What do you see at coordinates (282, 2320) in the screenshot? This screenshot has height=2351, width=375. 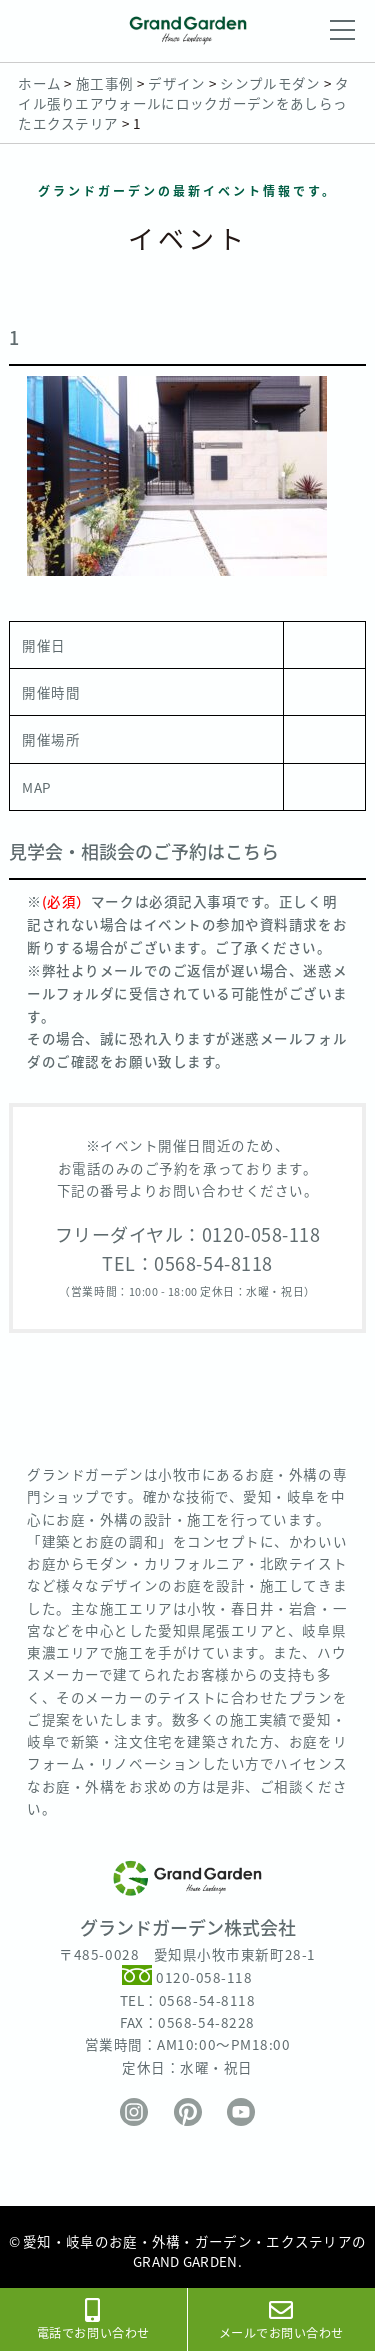 I see `メールでお問い合わせ` at bounding box center [282, 2320].